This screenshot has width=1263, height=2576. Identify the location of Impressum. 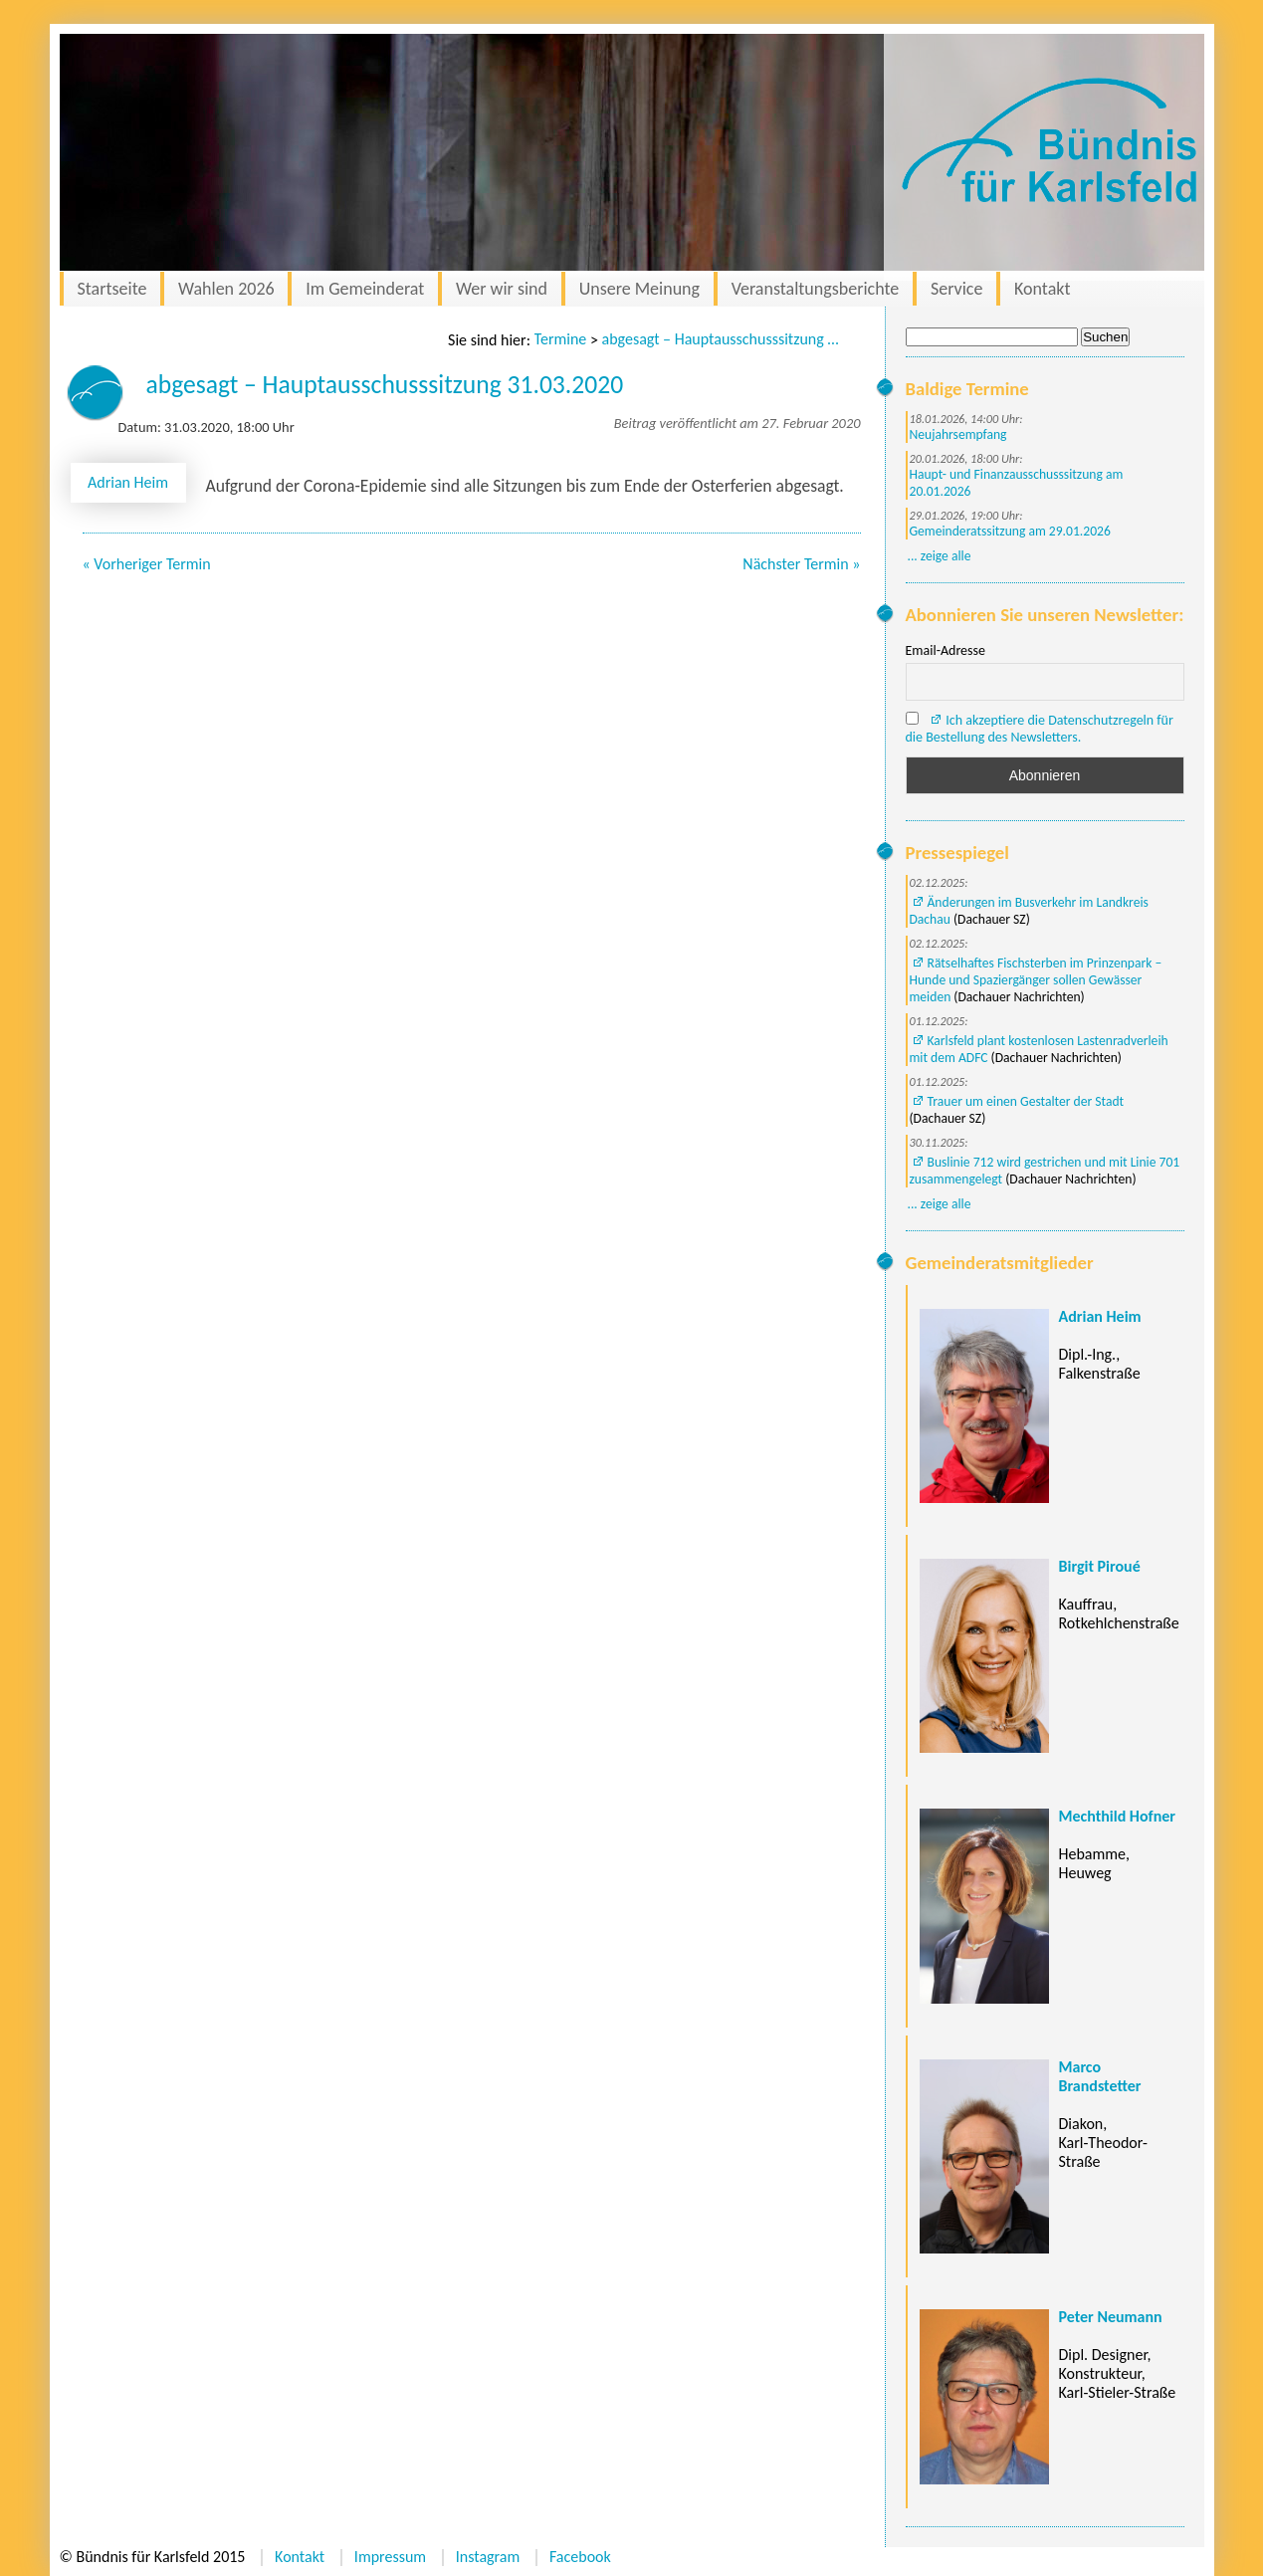
(390, 2556).